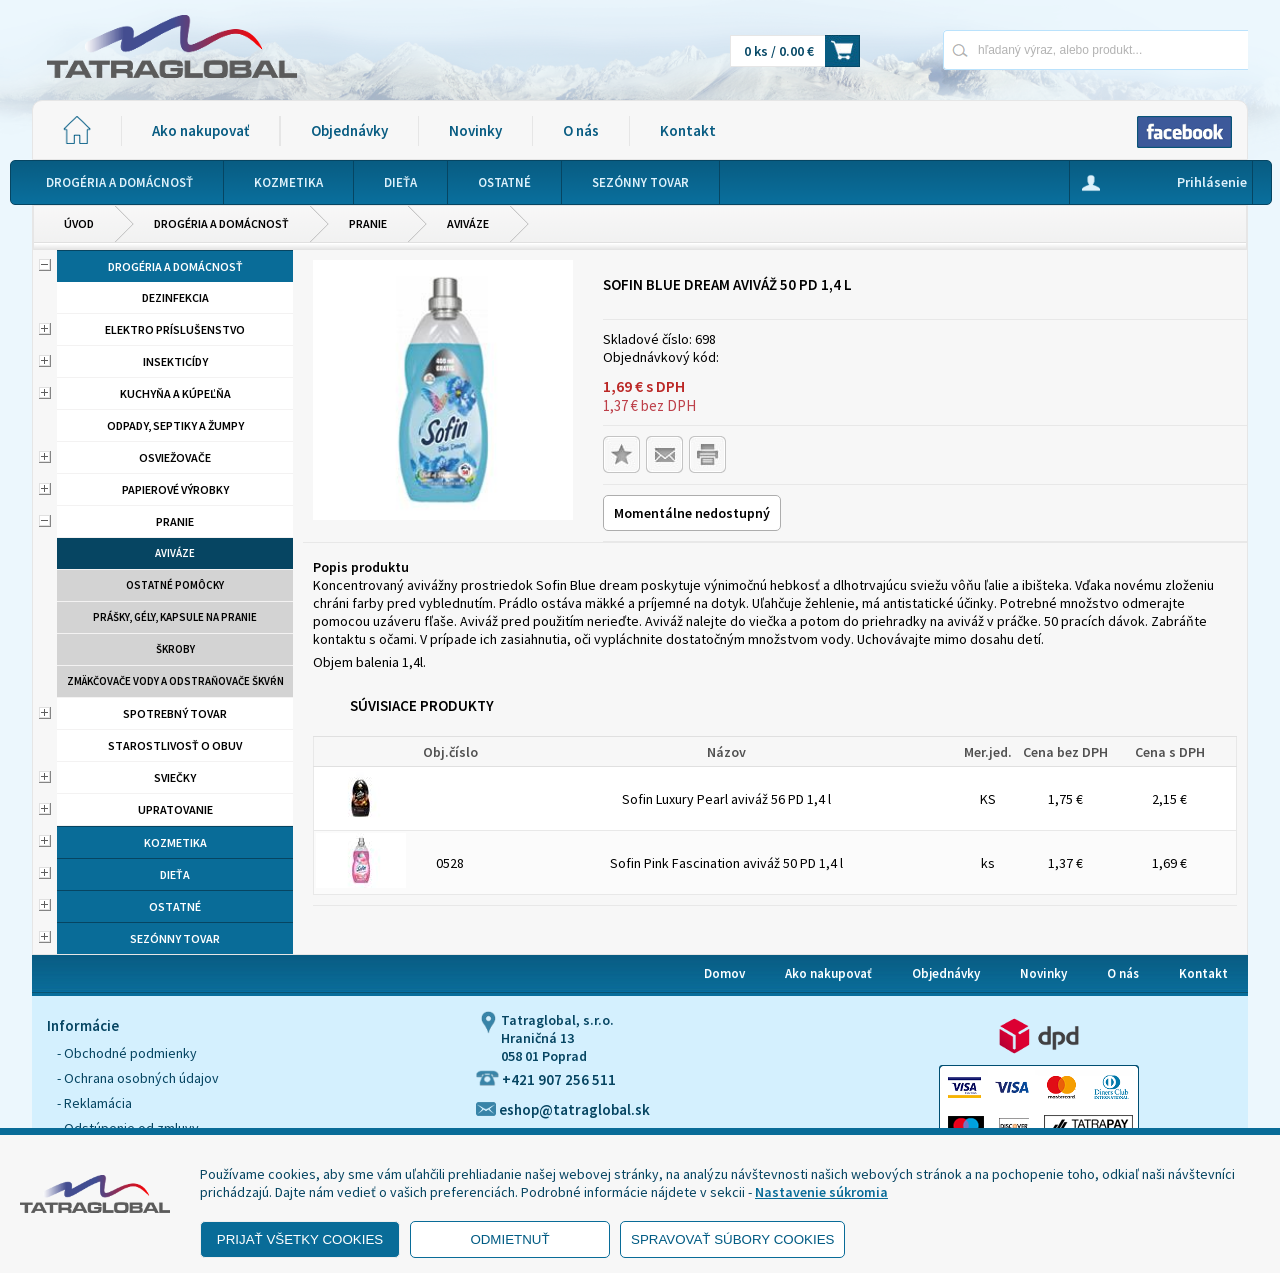 The height and width of the screenshot is (1273, 1280). What do you see at coordinates (138, 1078) in the screenshot?
I see `- Ochrana osobných údajov` at bounding box center [138, 1078].